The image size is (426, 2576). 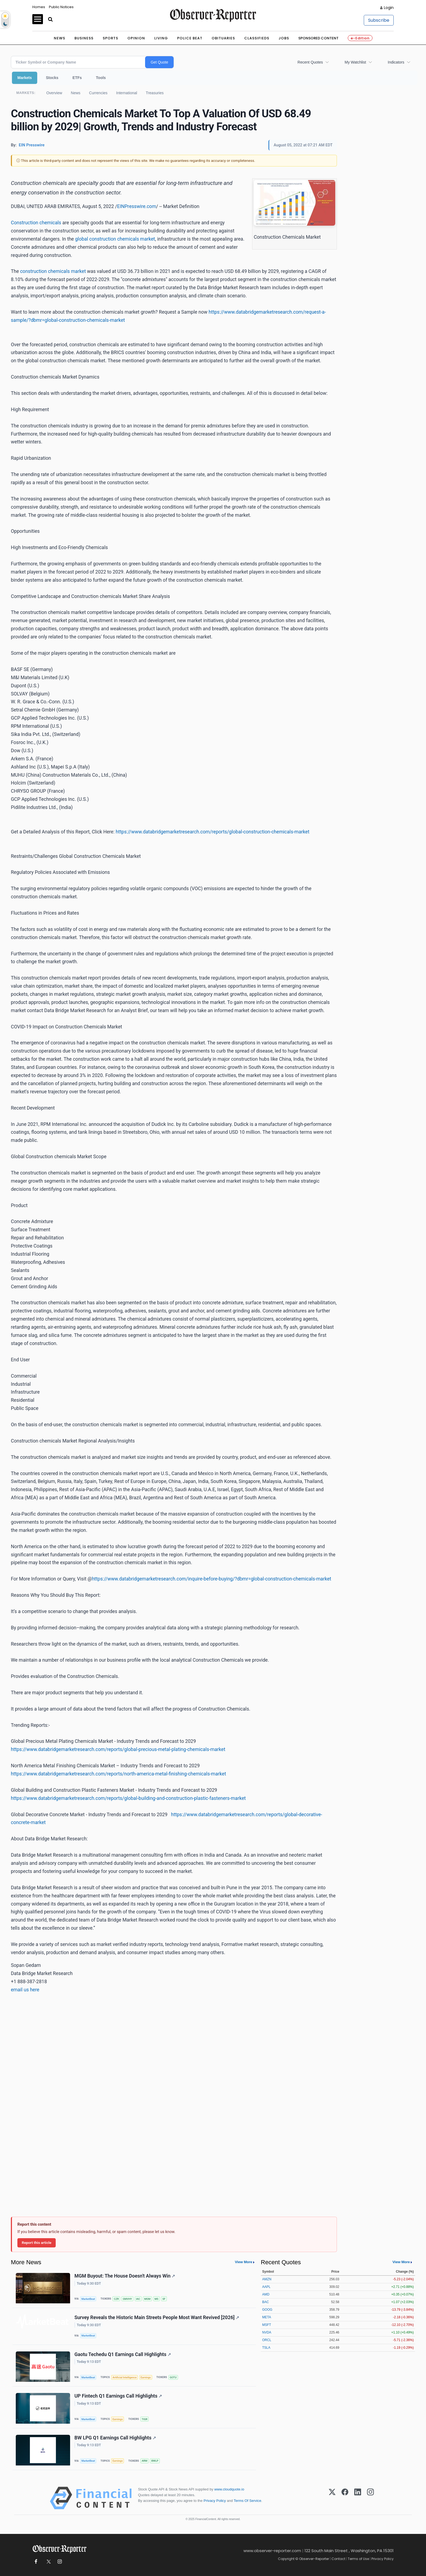 I want to click on SF, so click(x=163, y=2298).